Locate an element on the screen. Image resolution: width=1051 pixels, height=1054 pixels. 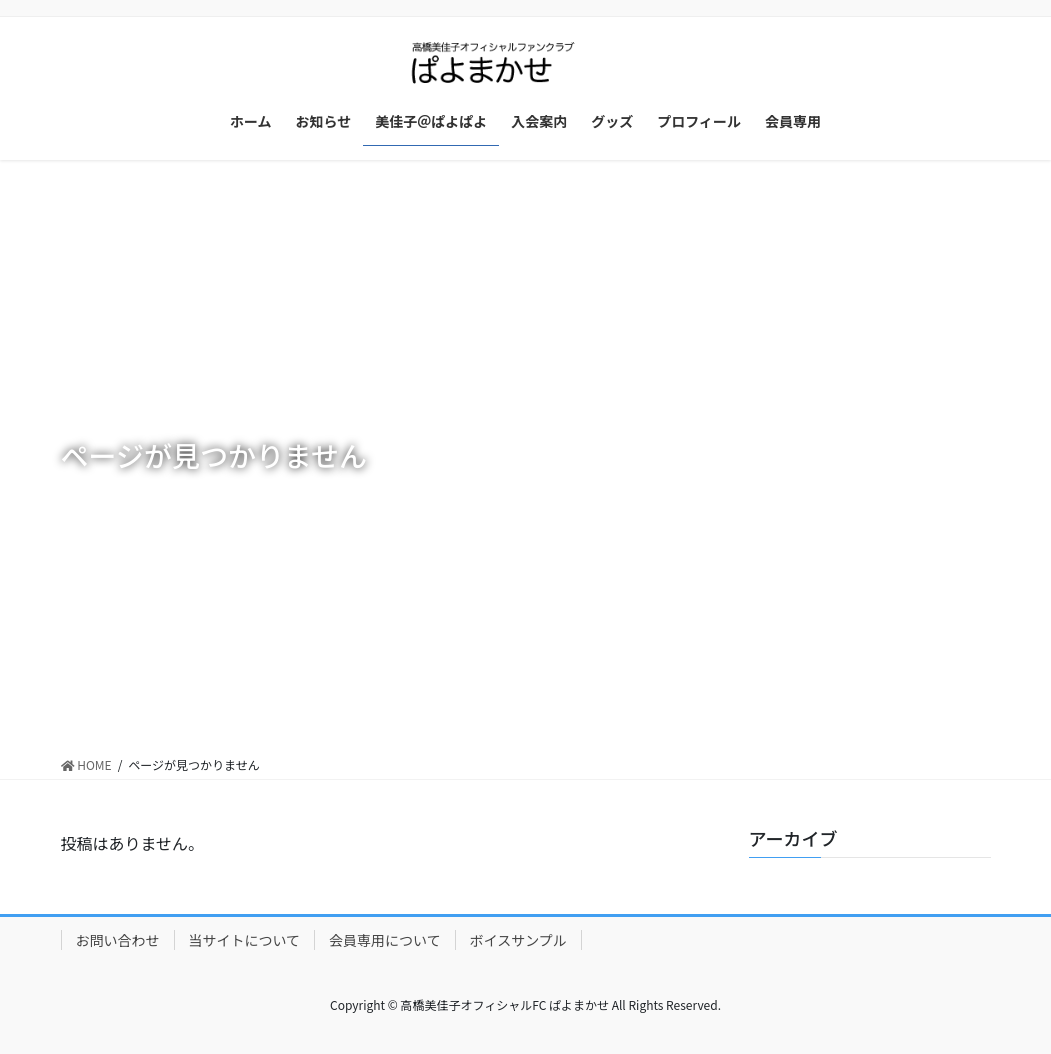
会員専用について is located at coordinates (385, 940).